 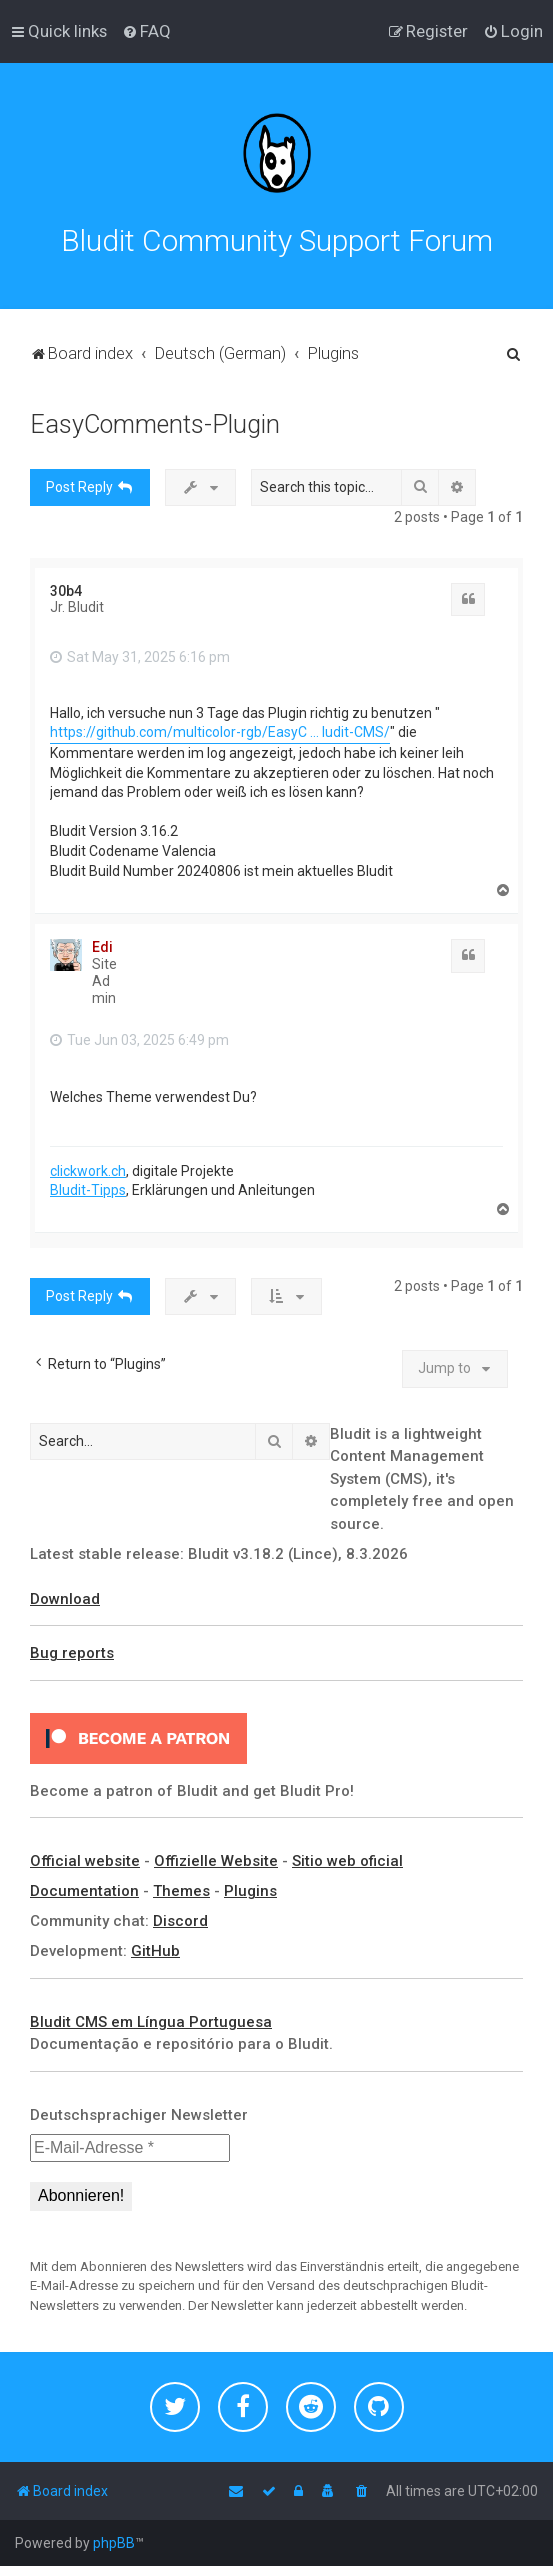 What do you see at coordinates (181, 1891) in the screenshot?
I see `Themes` at bounding box center [181, 1891].